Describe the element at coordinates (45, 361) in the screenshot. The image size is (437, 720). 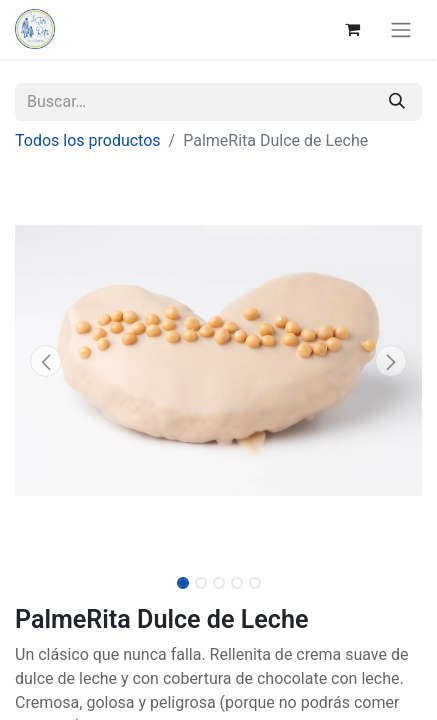
I see `[button]` at that location.